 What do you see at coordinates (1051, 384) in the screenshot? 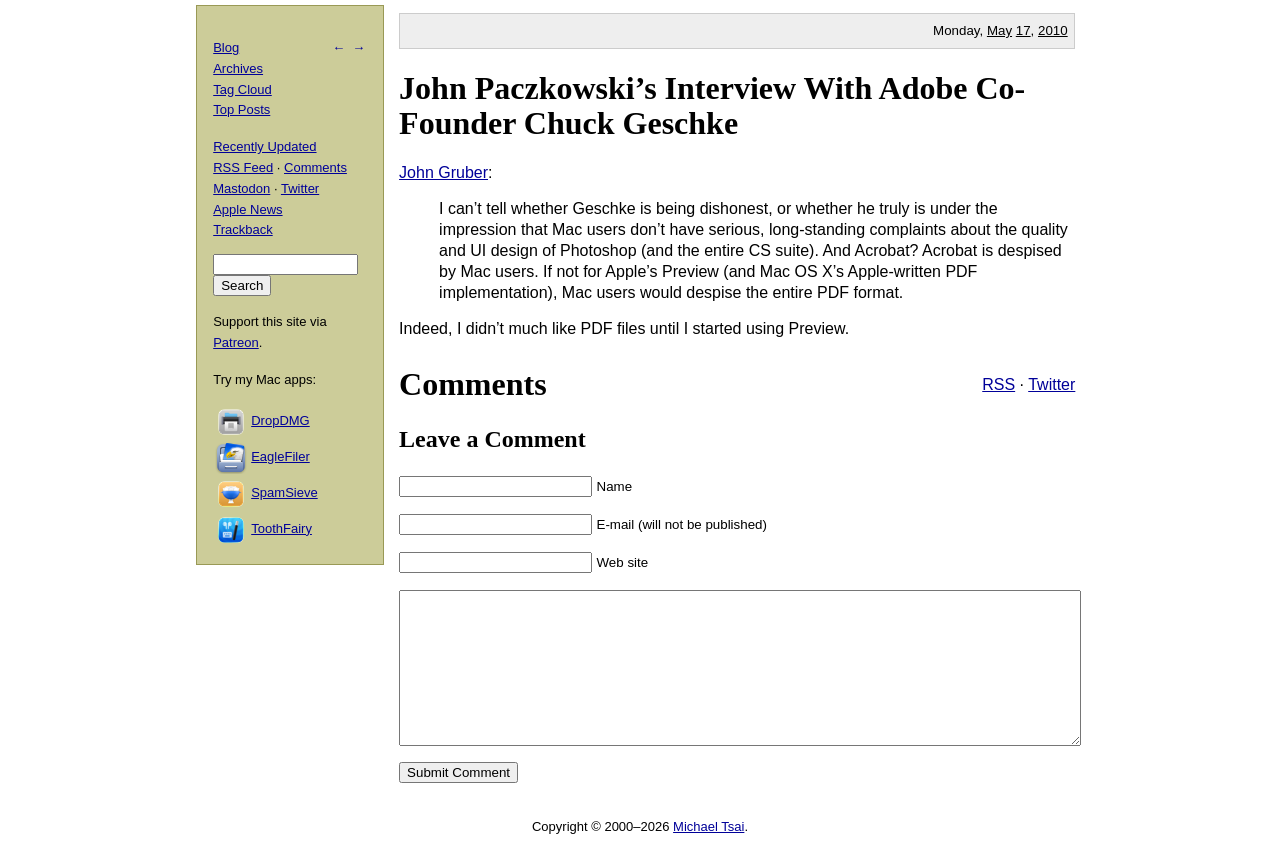
I see `Twitter` at bounding box center [1051, 384].